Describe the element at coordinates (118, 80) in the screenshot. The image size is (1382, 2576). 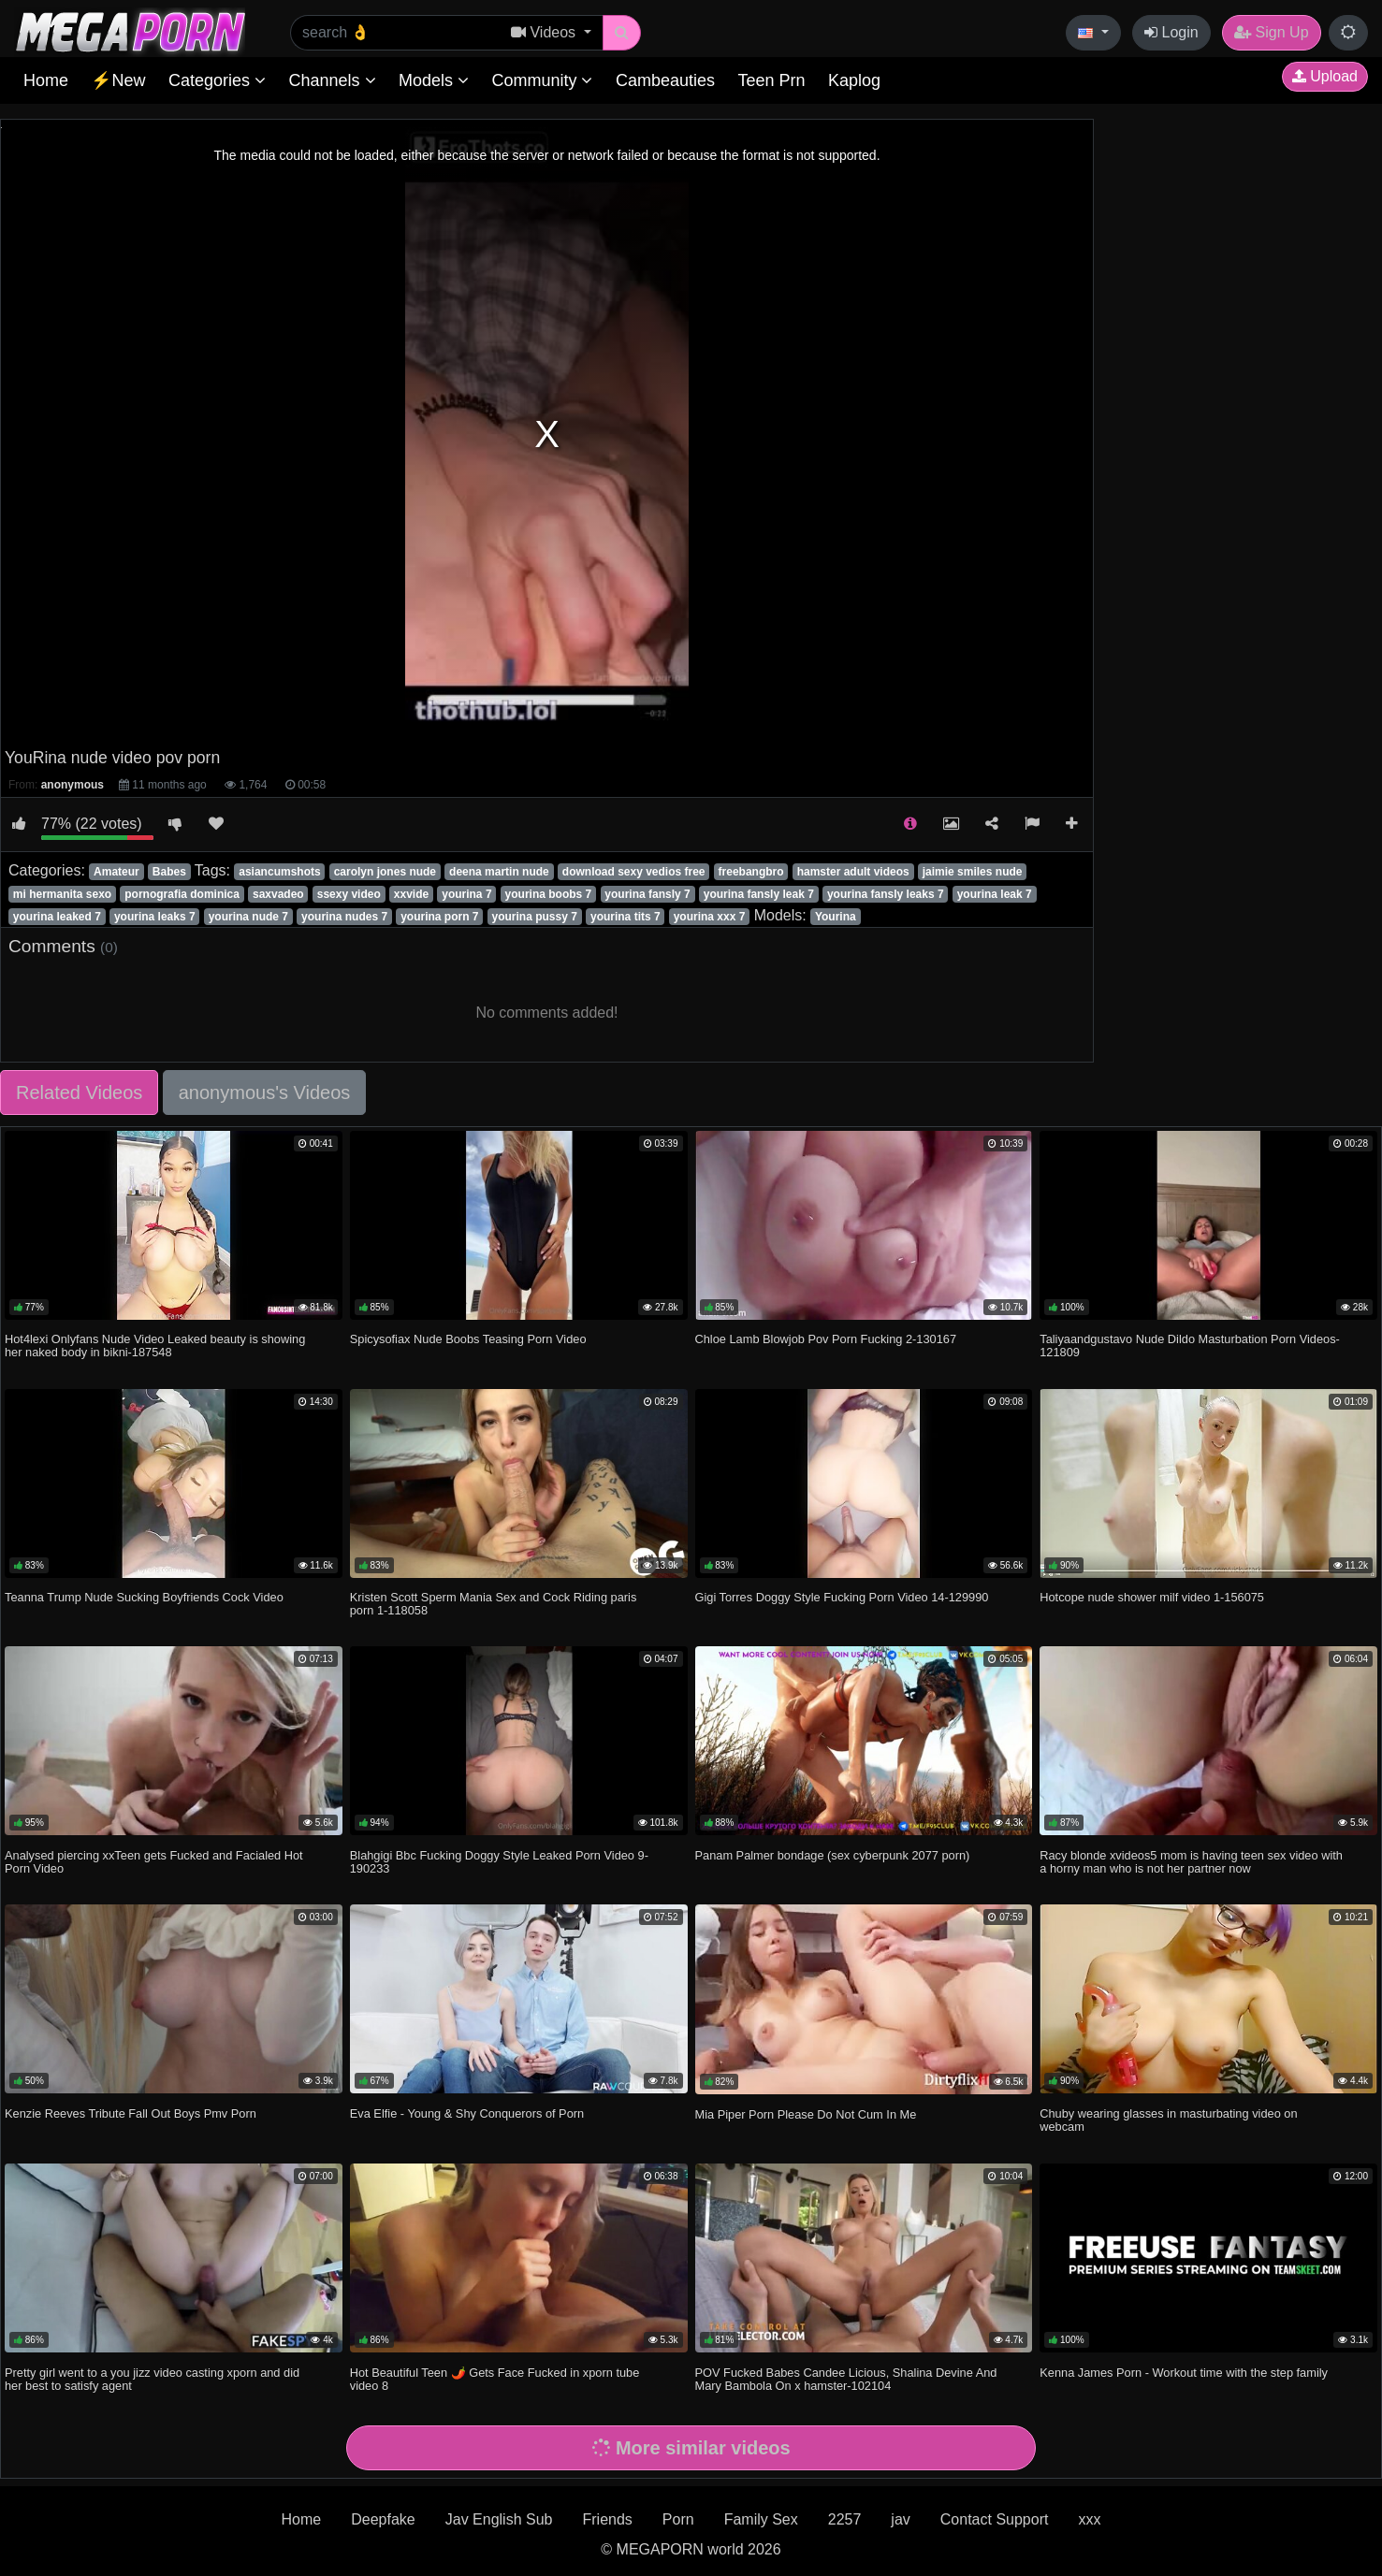
I see `⚡New` at that location.